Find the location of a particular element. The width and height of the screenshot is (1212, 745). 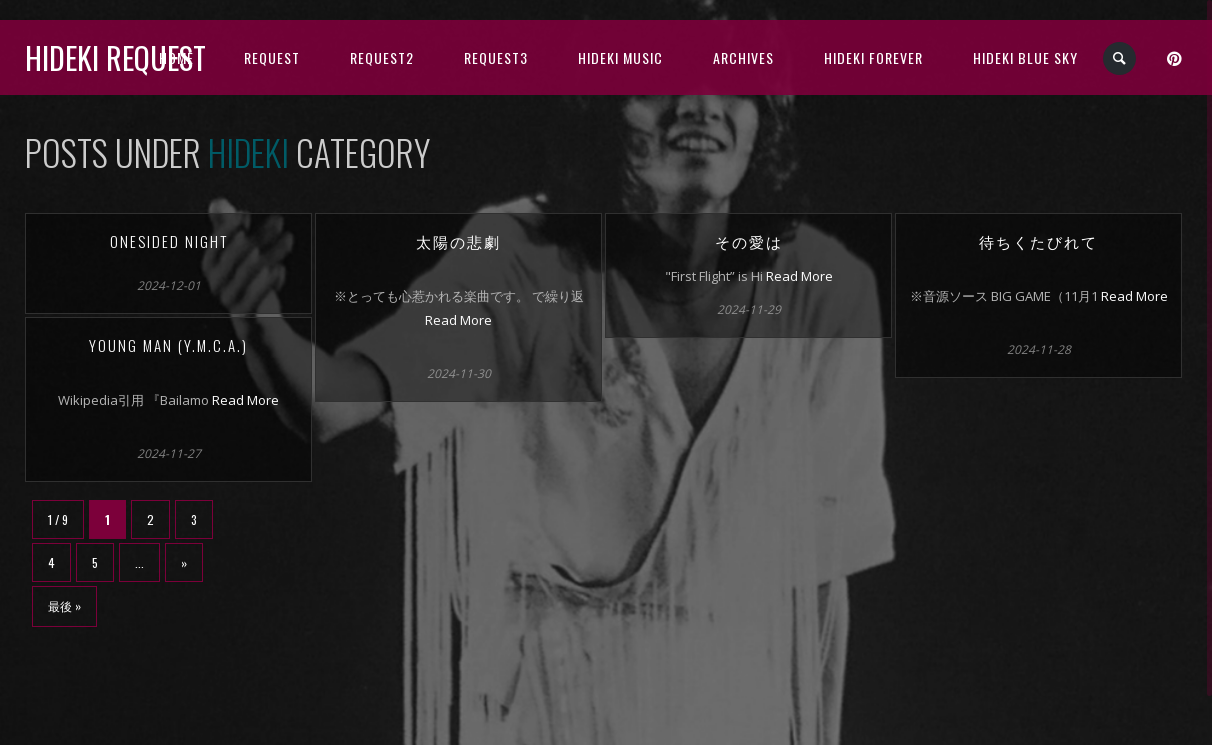

archives is located at coordinates (743, 57).